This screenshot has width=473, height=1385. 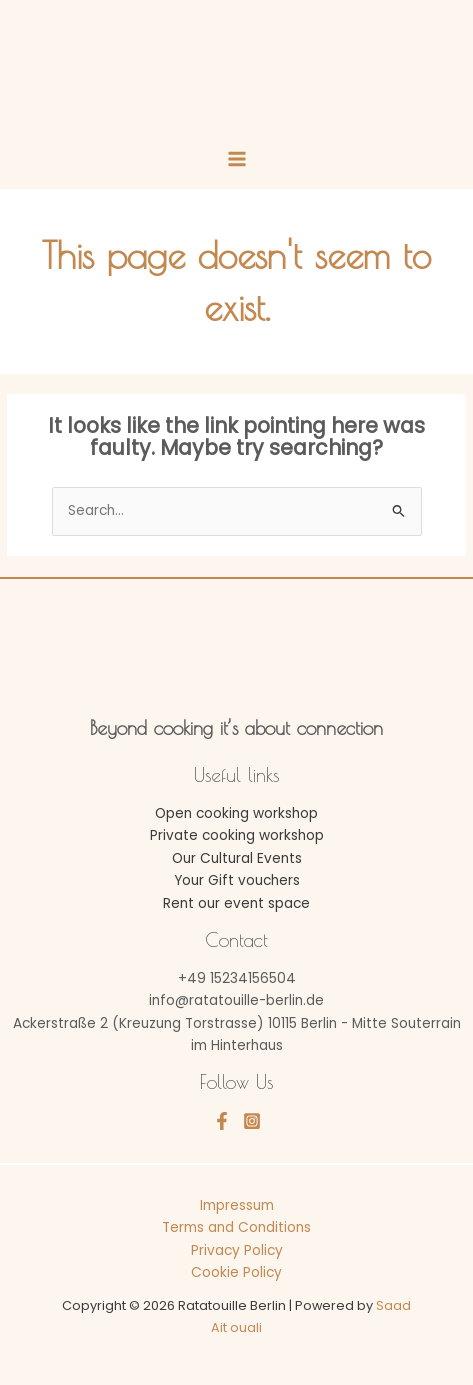 What do you see at coordinates (236, 813) in the screenshot?
I see `Open cooking workshop` at bounding box center [236, 813].